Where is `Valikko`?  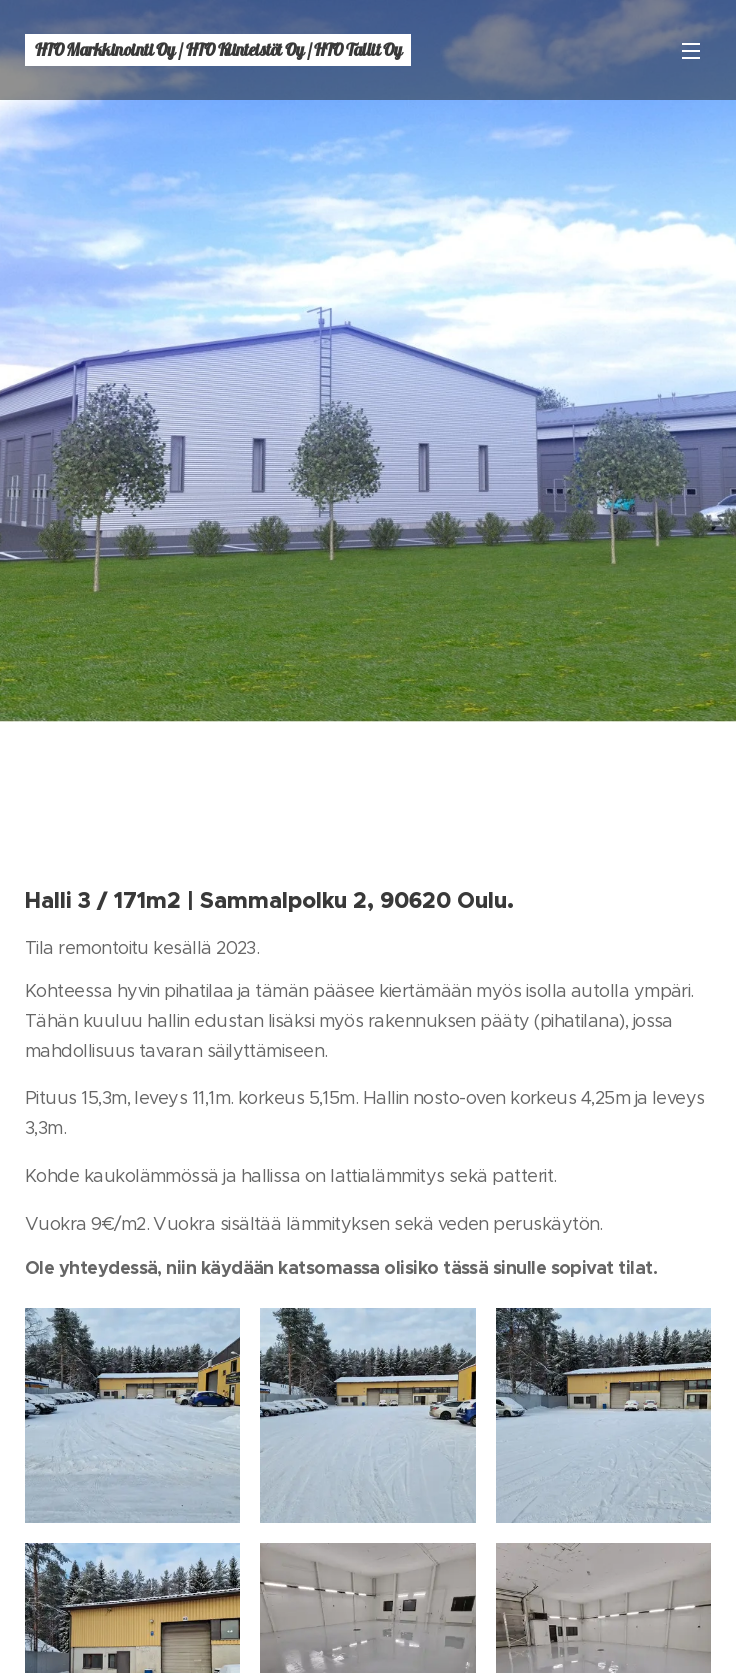
Valikko is located at coordinates (691, 51).